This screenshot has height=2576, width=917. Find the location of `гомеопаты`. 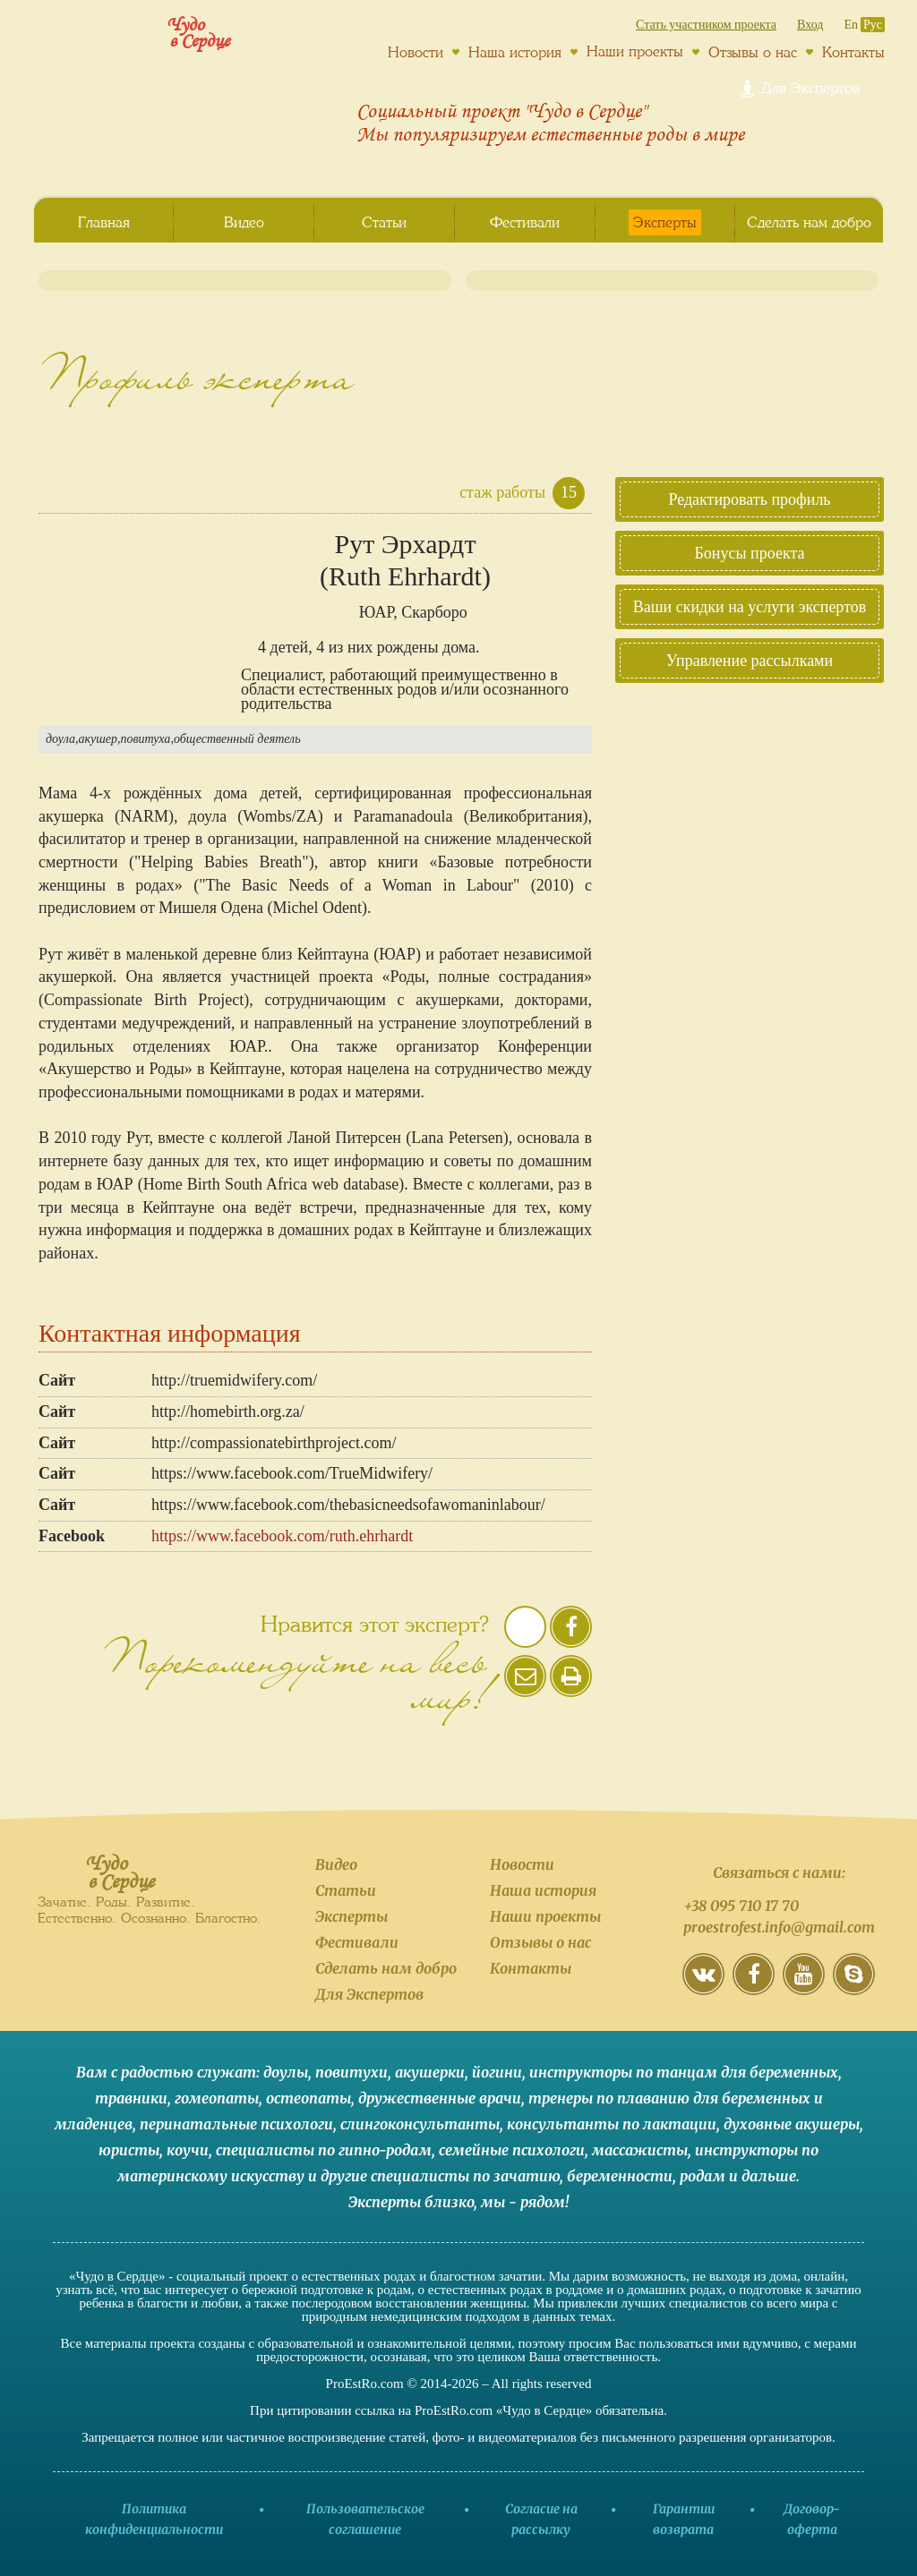

гомеопаты is located at coordinates (217, 2098).